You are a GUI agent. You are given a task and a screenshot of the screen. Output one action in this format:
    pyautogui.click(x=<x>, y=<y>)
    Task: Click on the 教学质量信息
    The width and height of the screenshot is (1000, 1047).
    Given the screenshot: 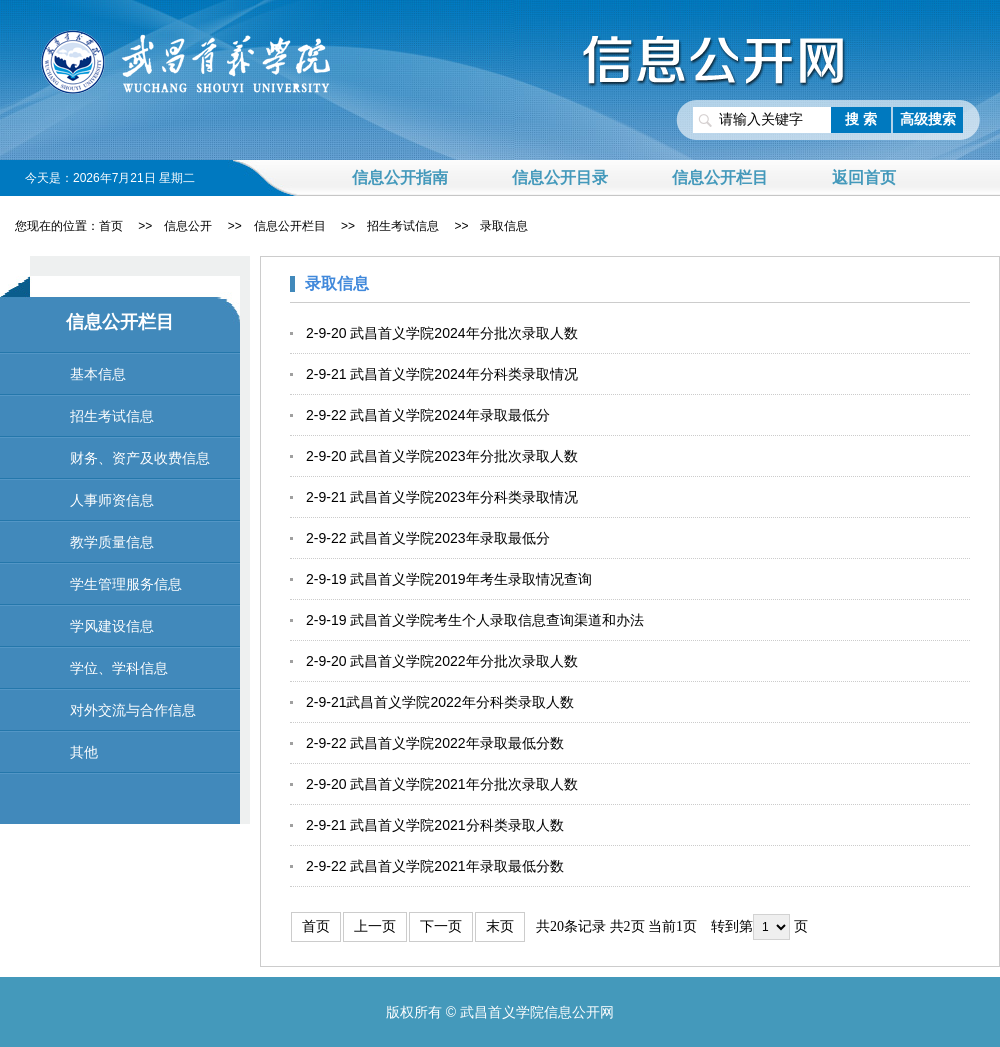 What is the action you would take?
    pyautogui.click(x=112, y=542)
    